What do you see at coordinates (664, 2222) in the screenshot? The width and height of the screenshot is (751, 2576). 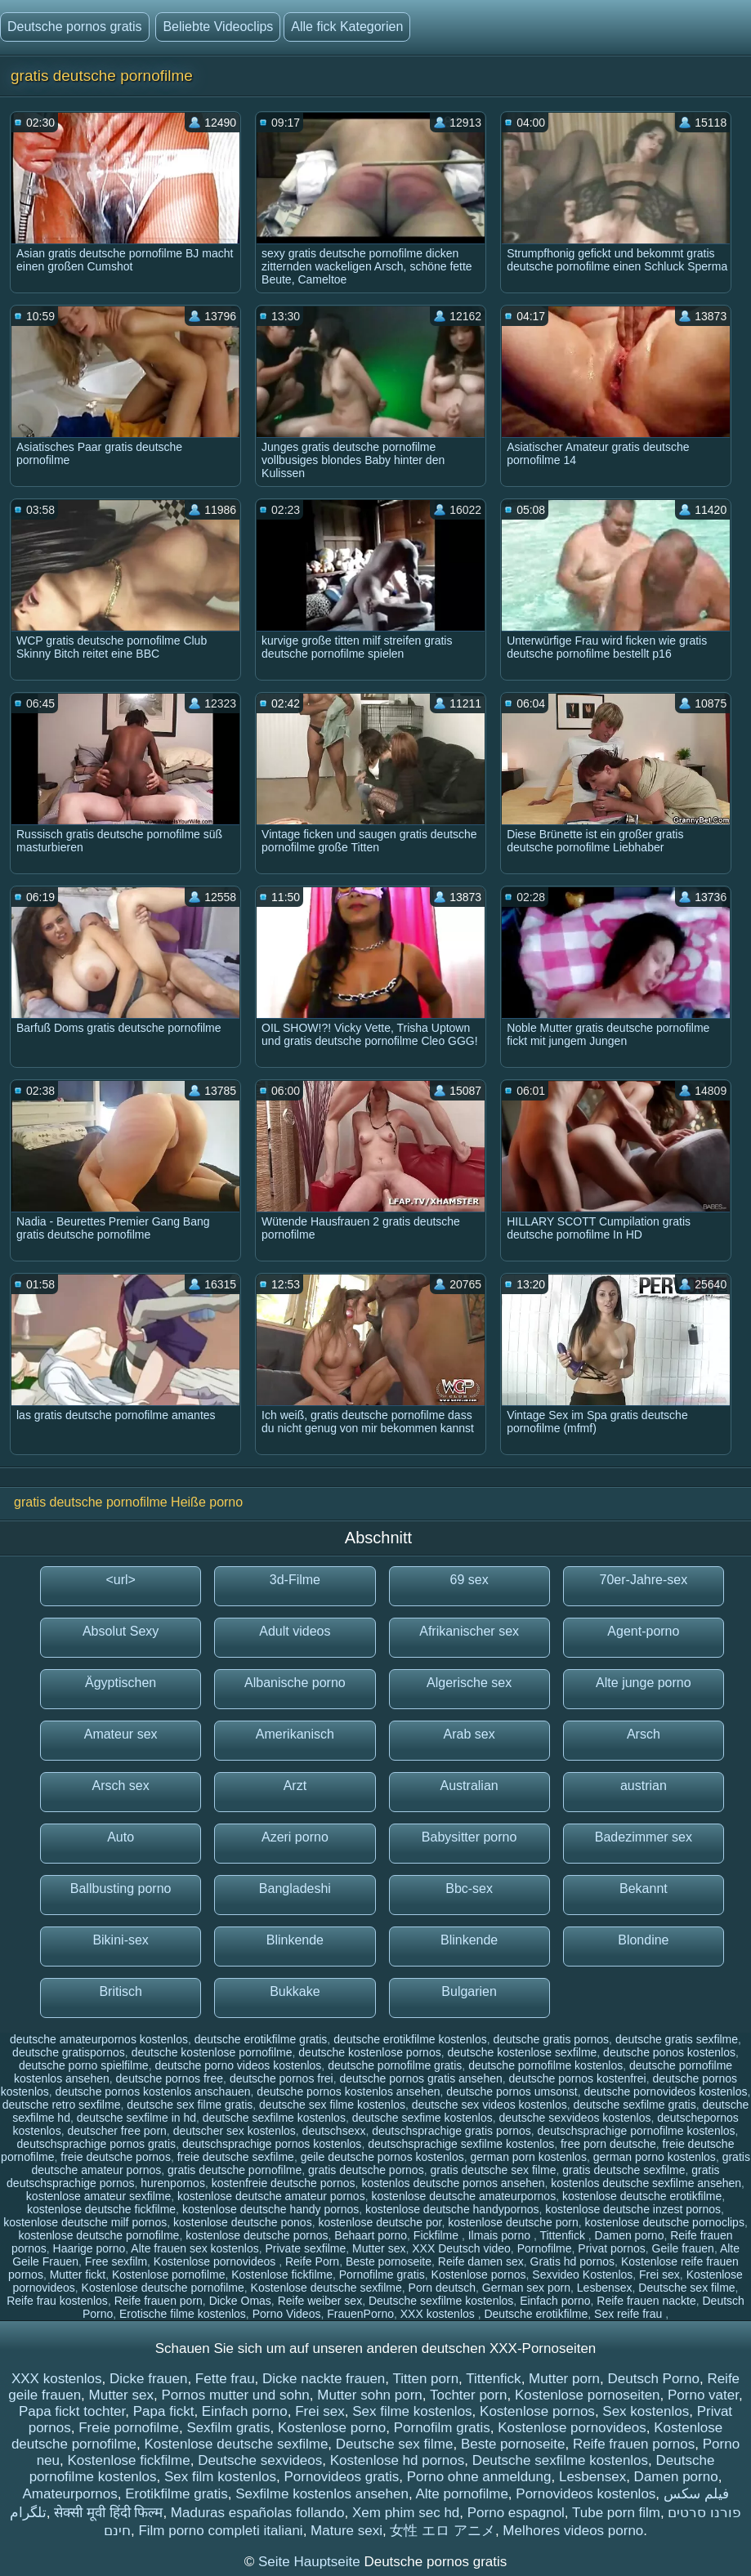 I see `kostenlose deutsche pornoclips` at bounding box center [664, 2222].